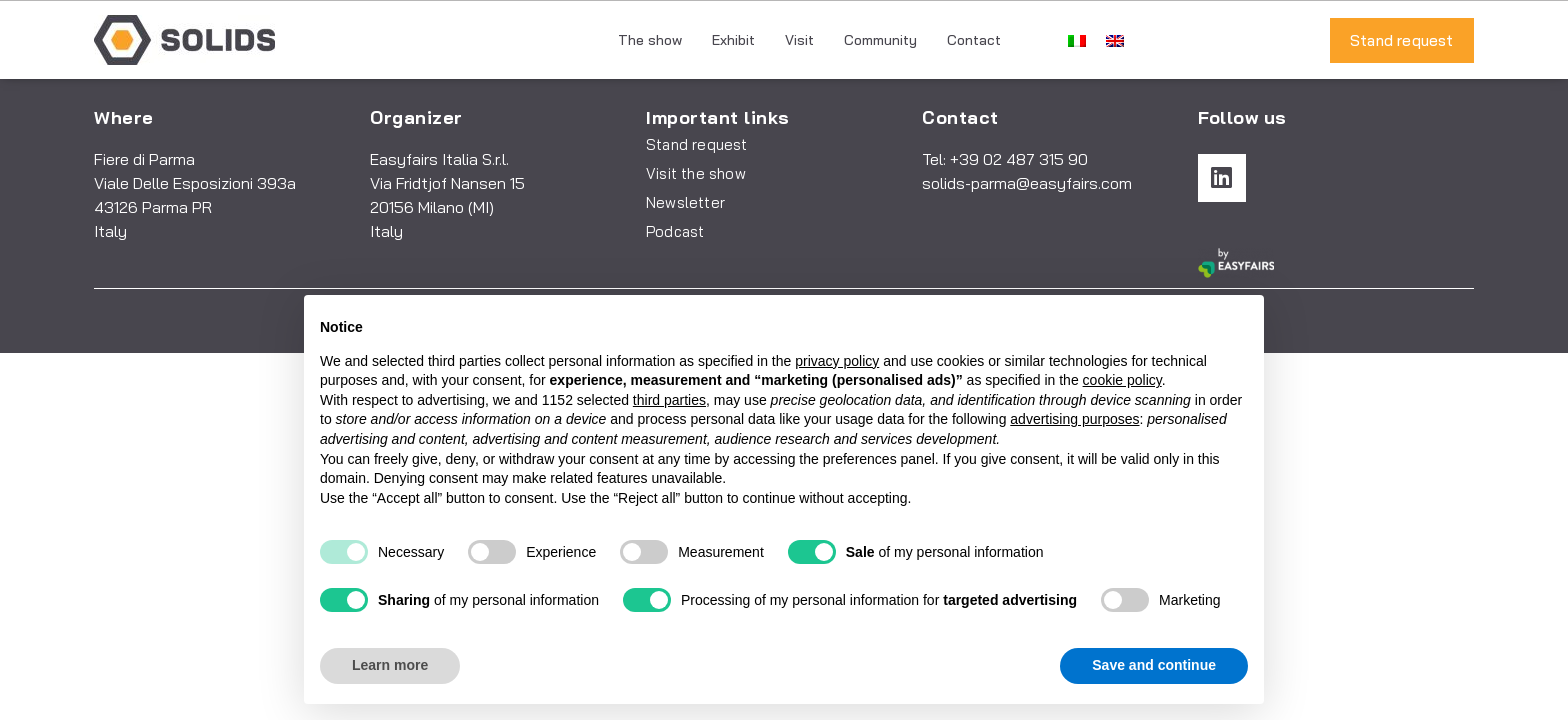 The width and height of the screenshot is (1568, 720). What do you see at coordinates (390, 665) in the screenshot?
I see `Learn more [button]` at bounding box center [390, 665].